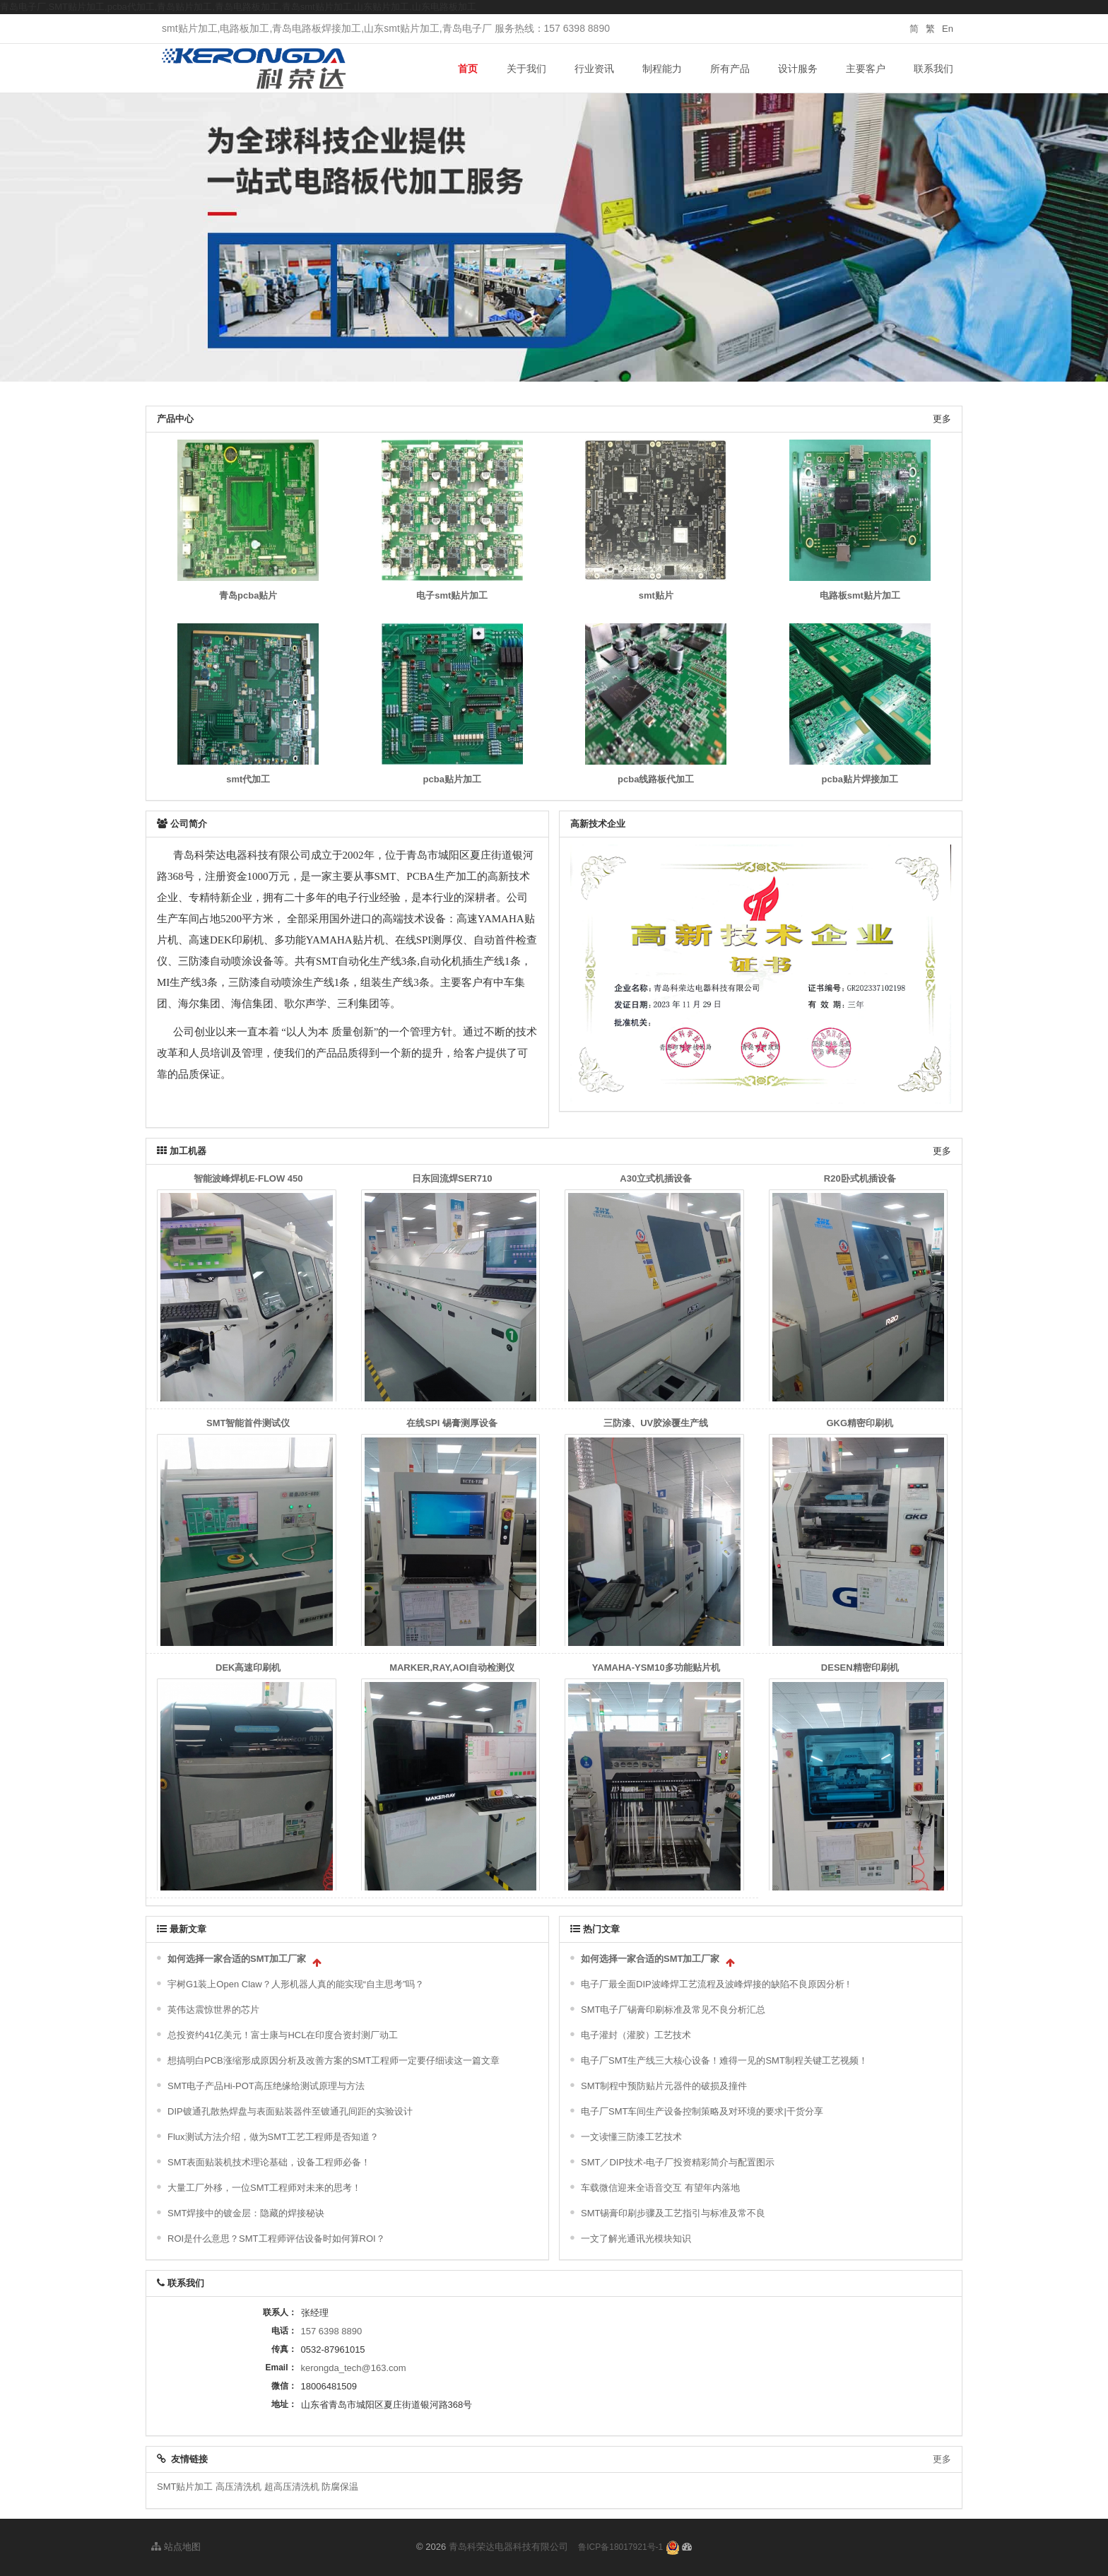 Image resolution: width=1108 pixels, height=2576 pixels. Describe the element at coordinates (248, 1178) in the screenshot. I see `智能波峰焊机E-FLOW 450` at that location.